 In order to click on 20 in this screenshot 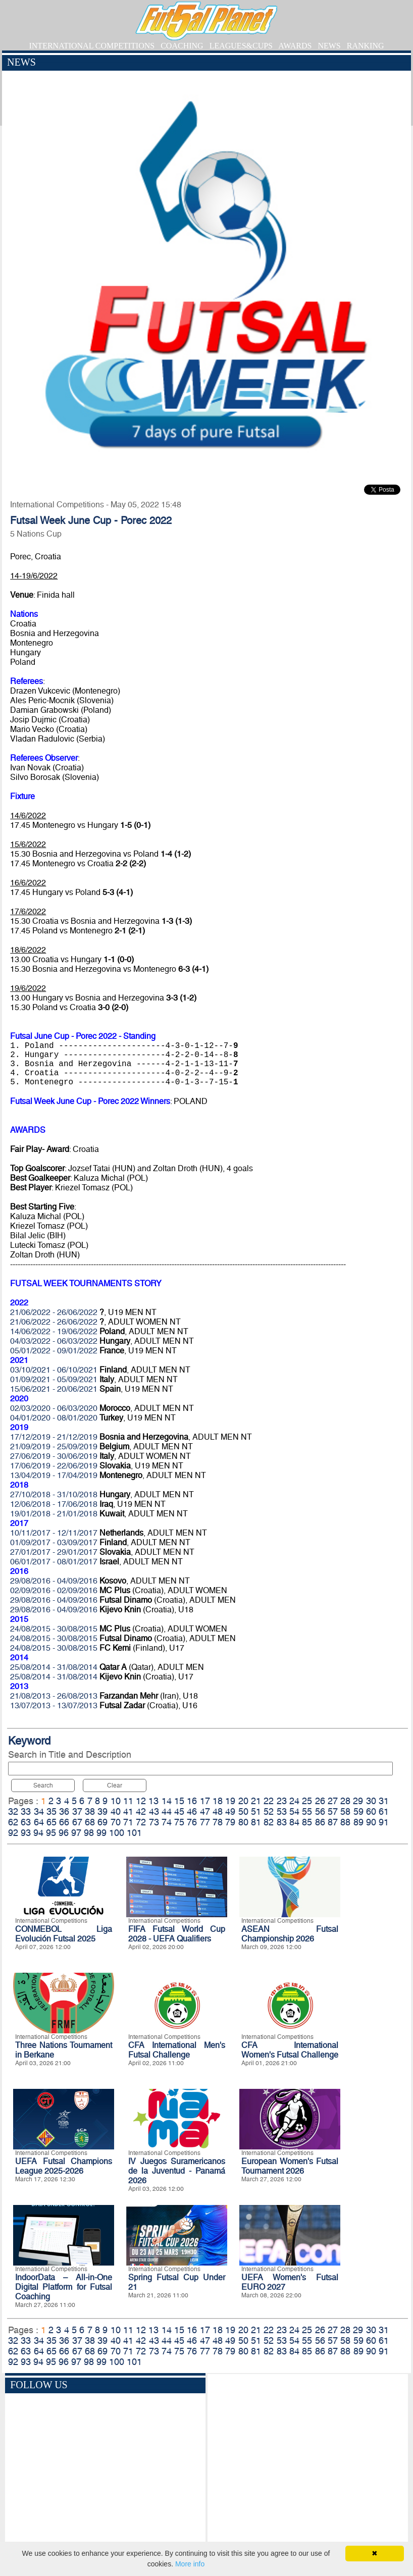, I will do `click(243, 1801)`.